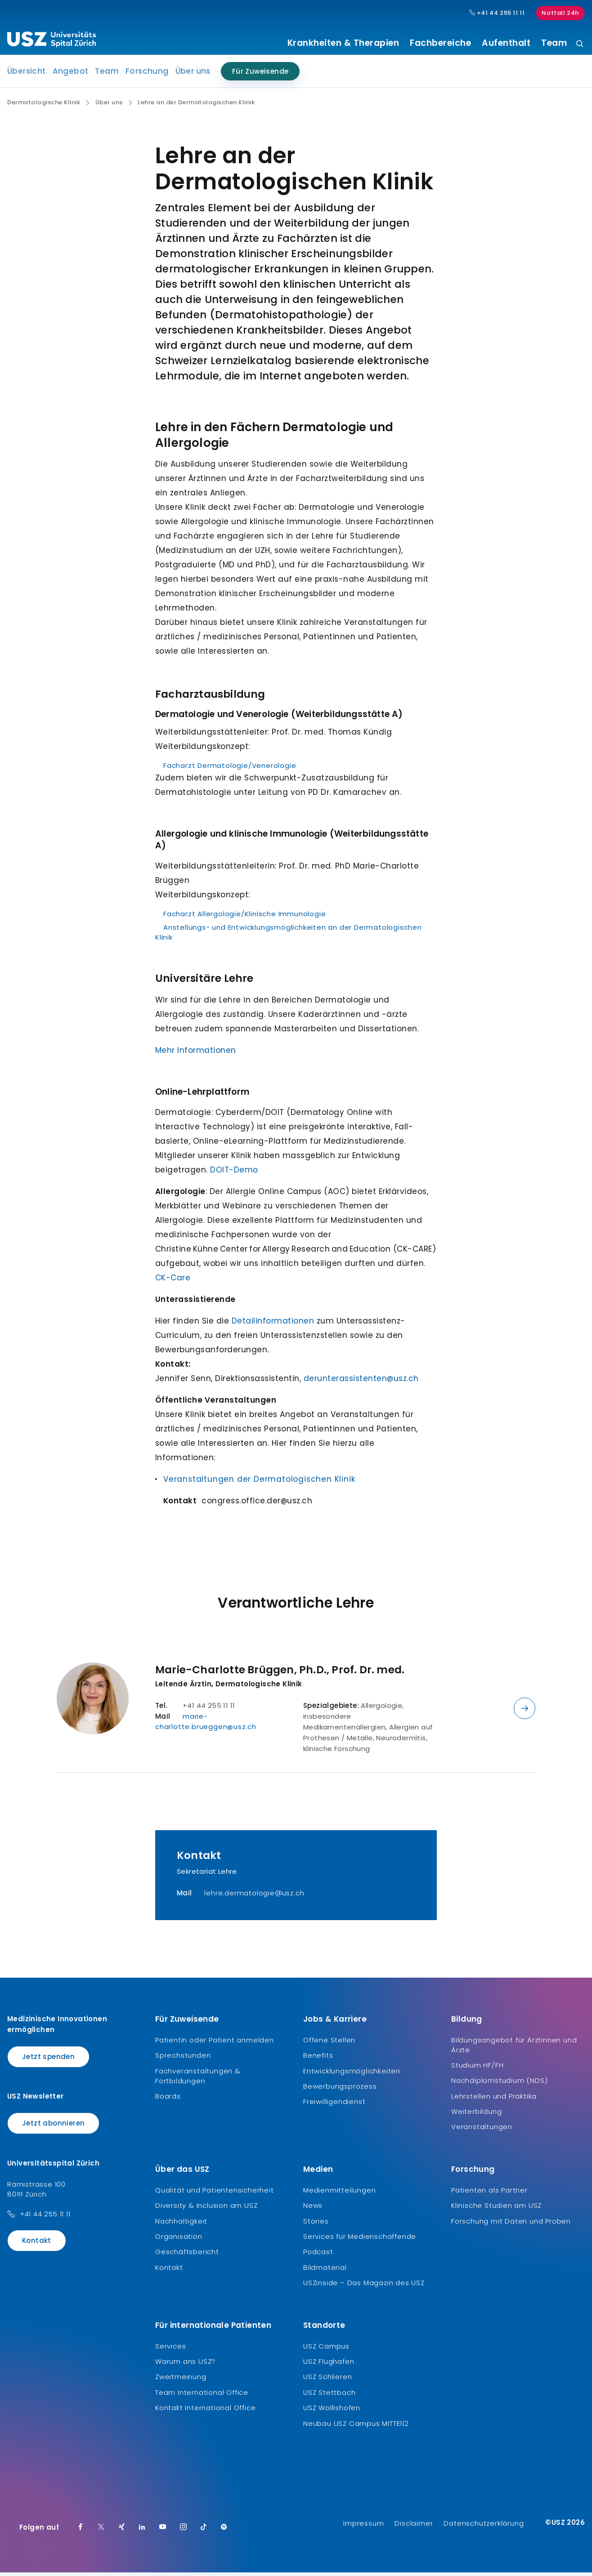 Image resolution: width=592 pixels, height=2576 pixels. What do you see at coordinates (494, 2099) in the screenshot?
I see `Lehrstellen und Praktika` at bounding box center [494, 2099].